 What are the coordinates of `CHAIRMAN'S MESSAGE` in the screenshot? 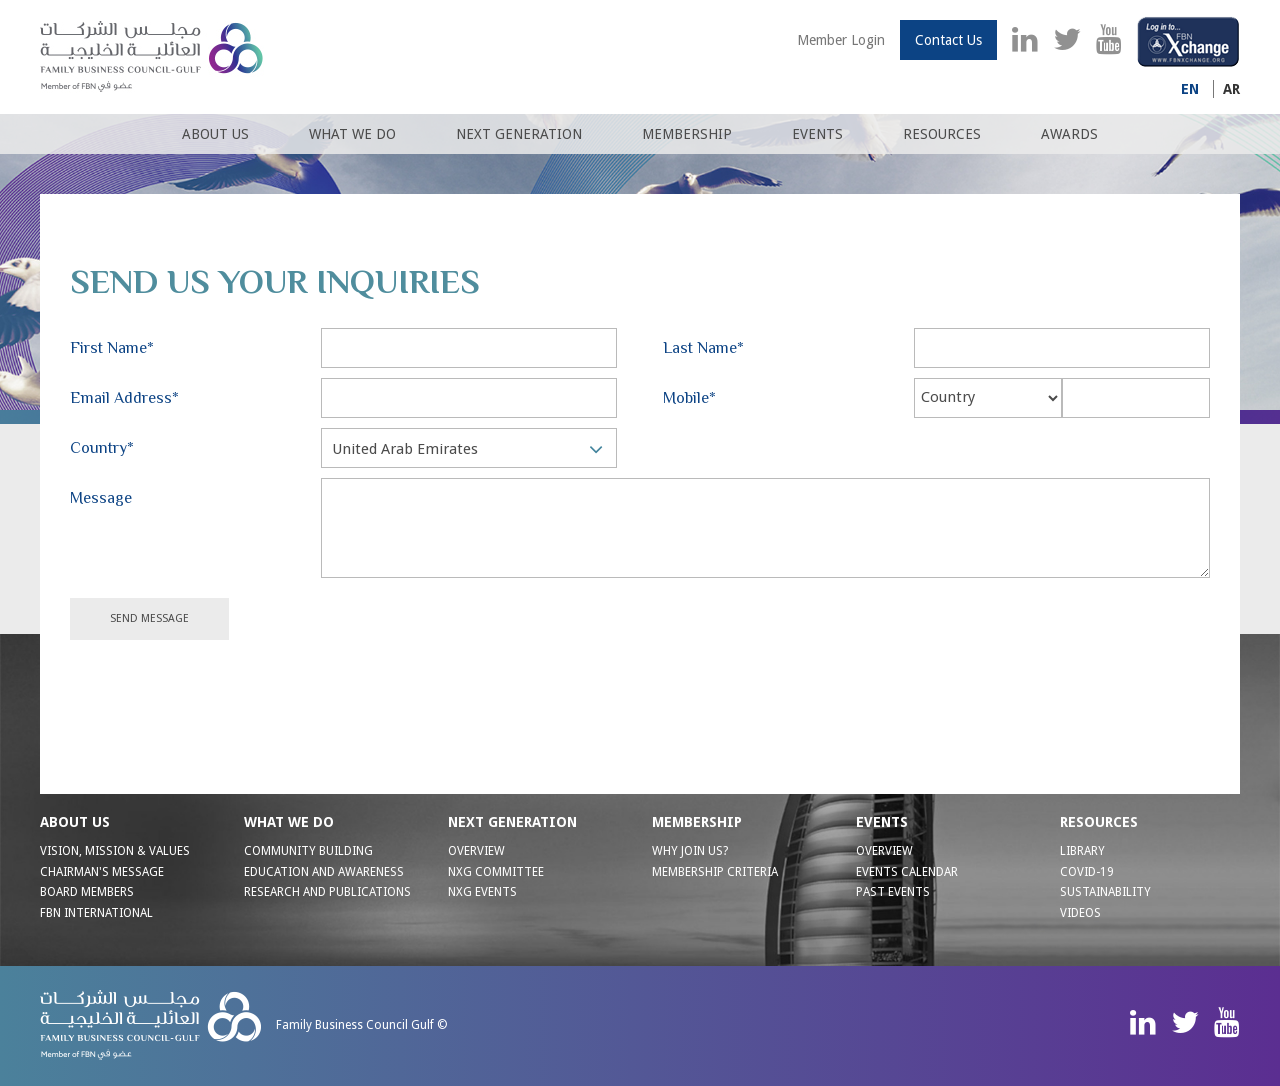 It's located at (102, 872).